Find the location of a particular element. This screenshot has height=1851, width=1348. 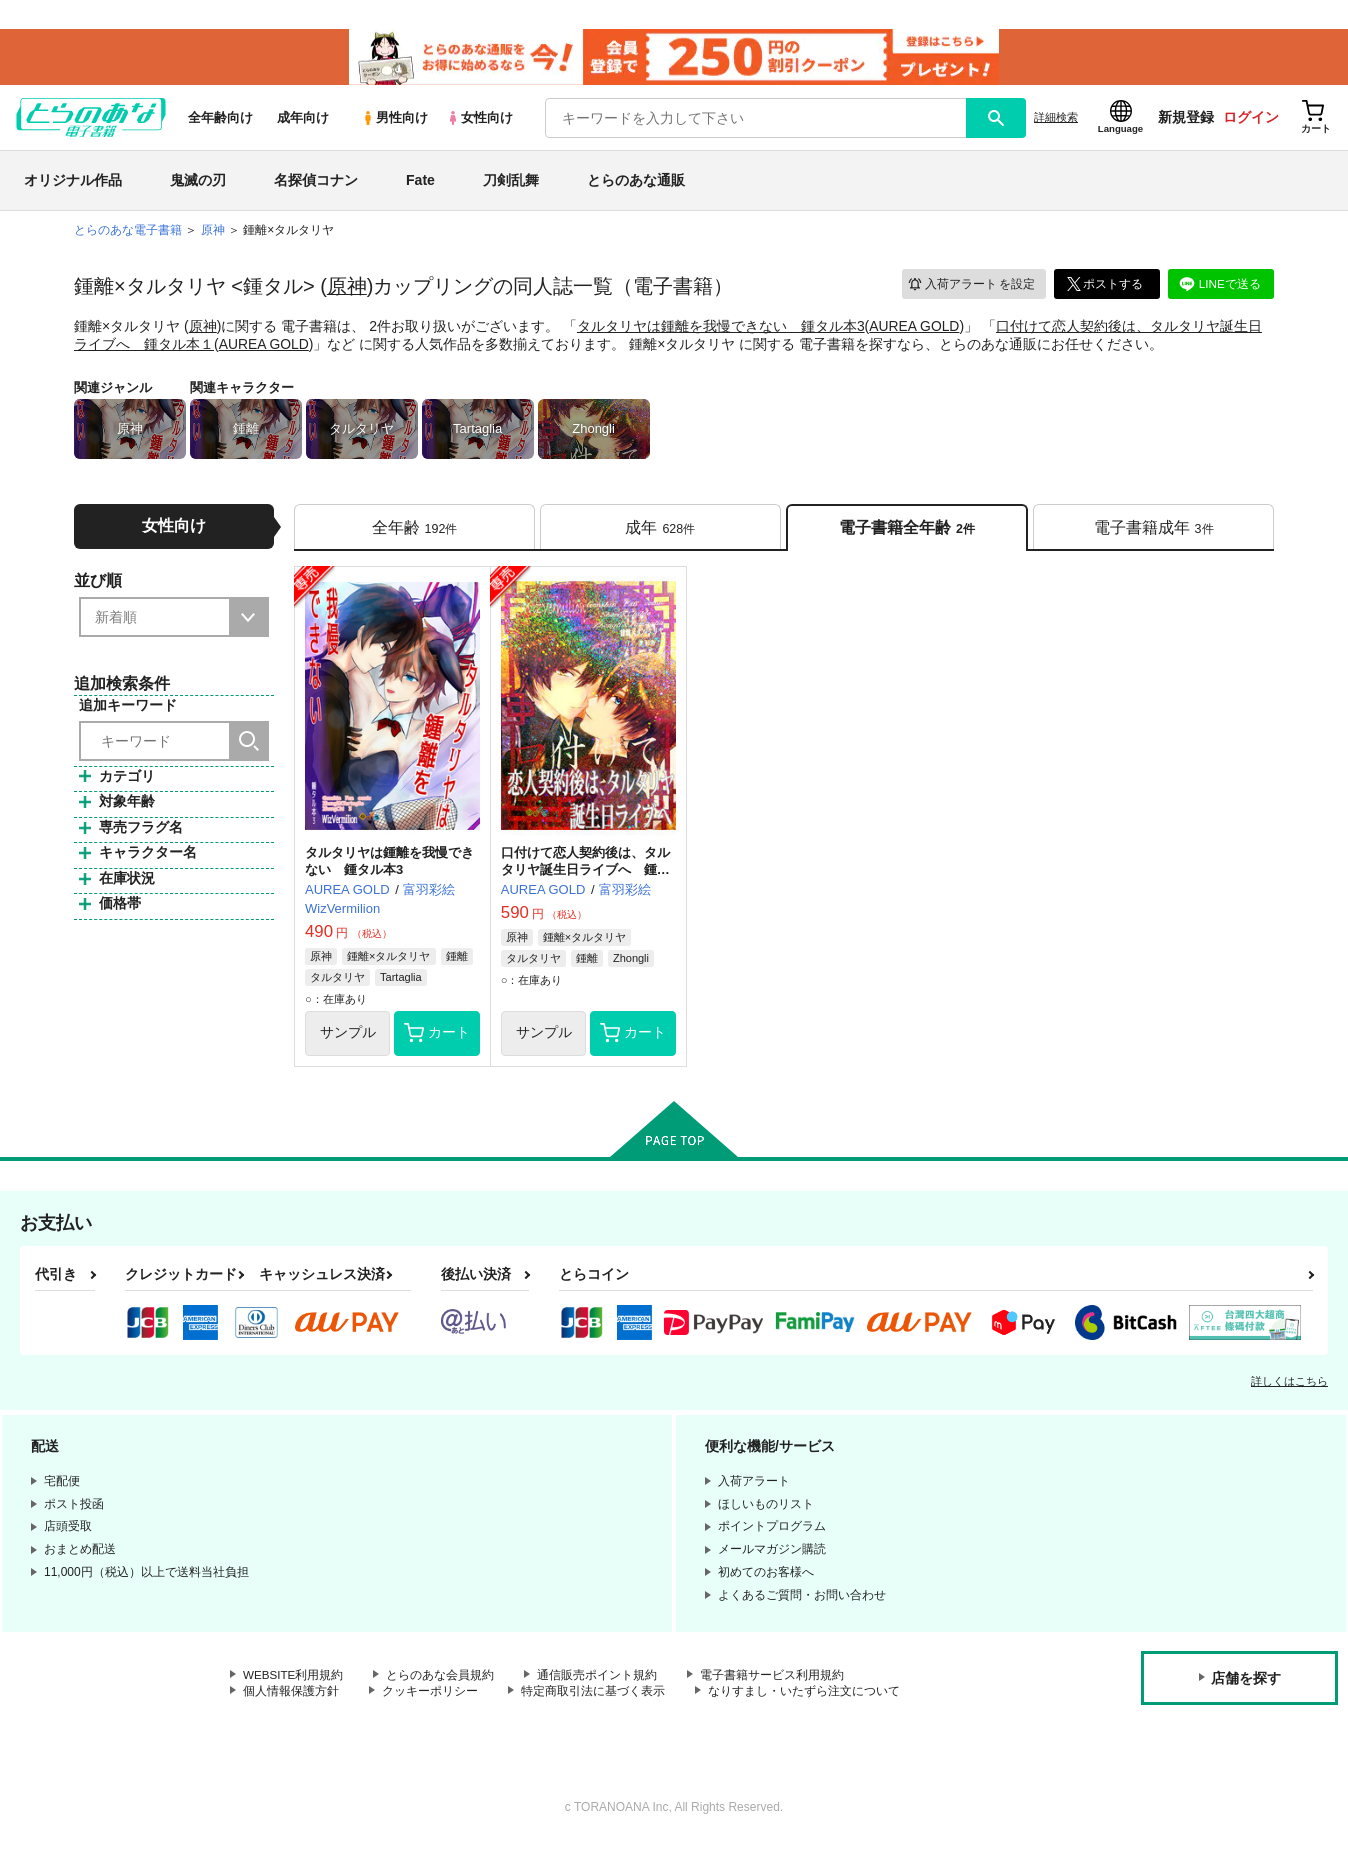

原神 is located at coordinates (347, 290).